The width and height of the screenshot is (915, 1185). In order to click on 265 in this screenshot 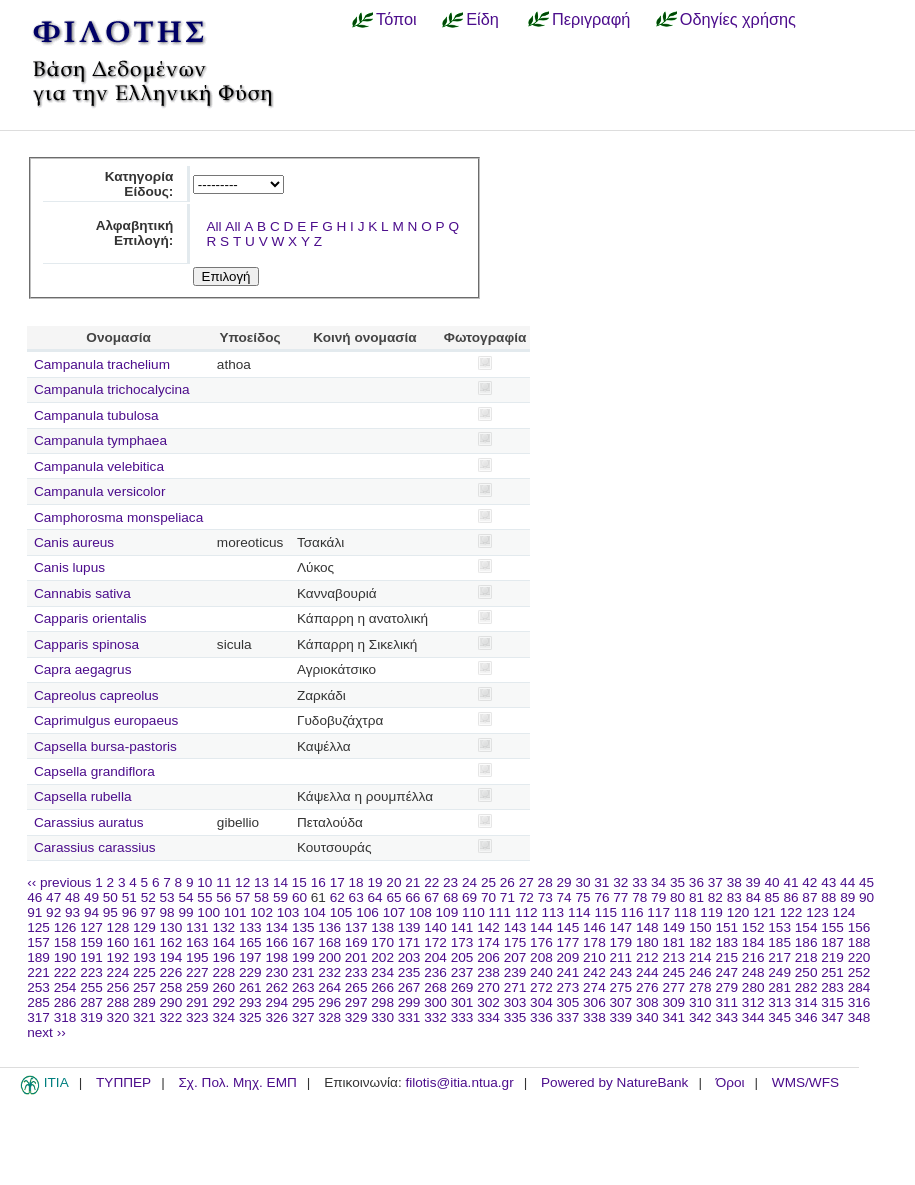, I will do `click(356, 987)`.